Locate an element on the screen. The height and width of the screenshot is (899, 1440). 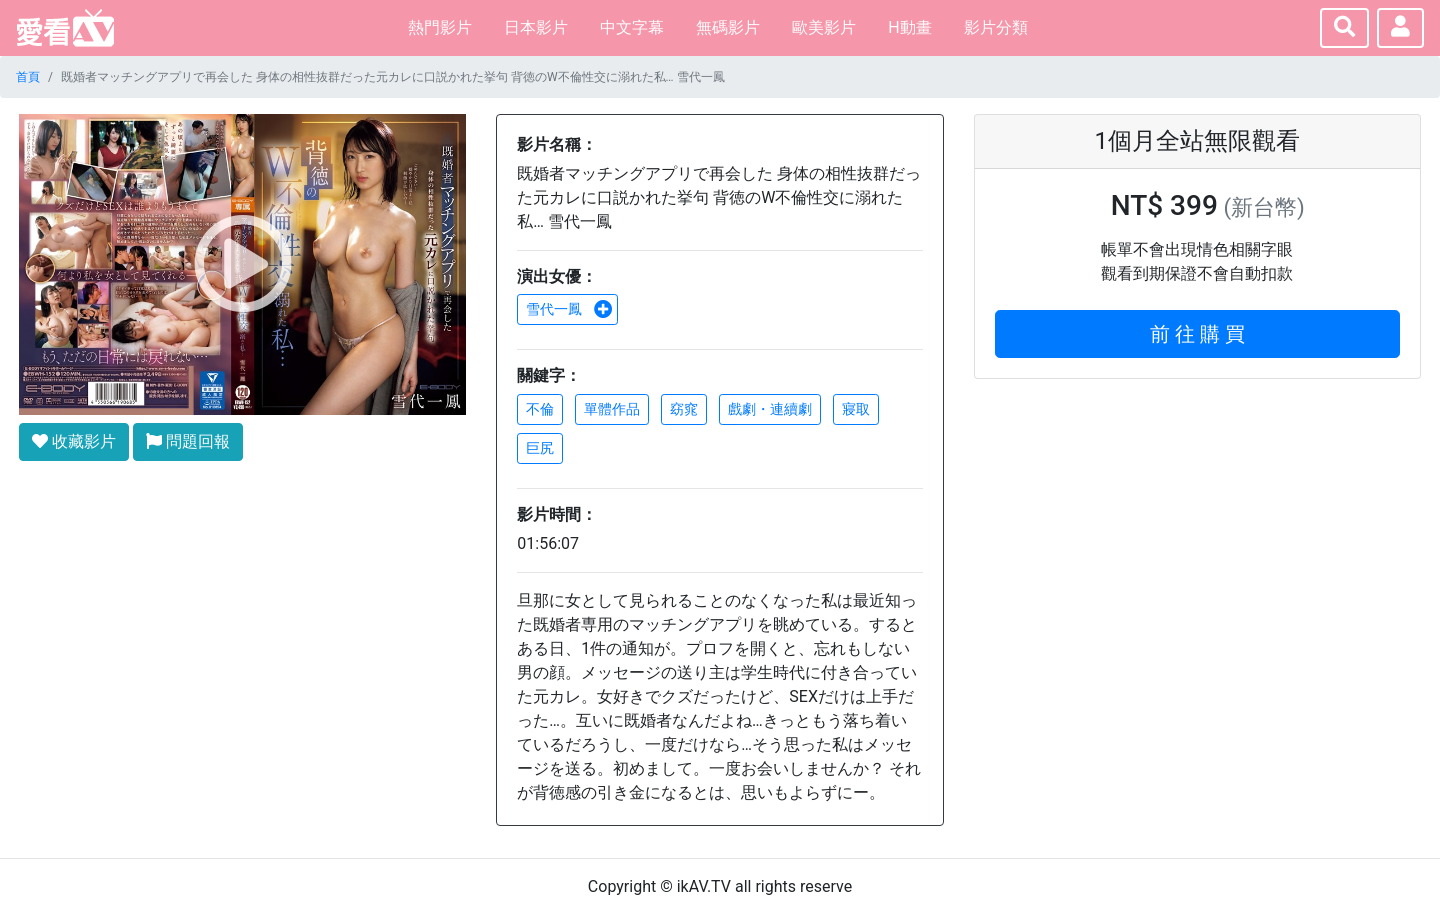
無碼影片 is located at coordinates (728, 27).